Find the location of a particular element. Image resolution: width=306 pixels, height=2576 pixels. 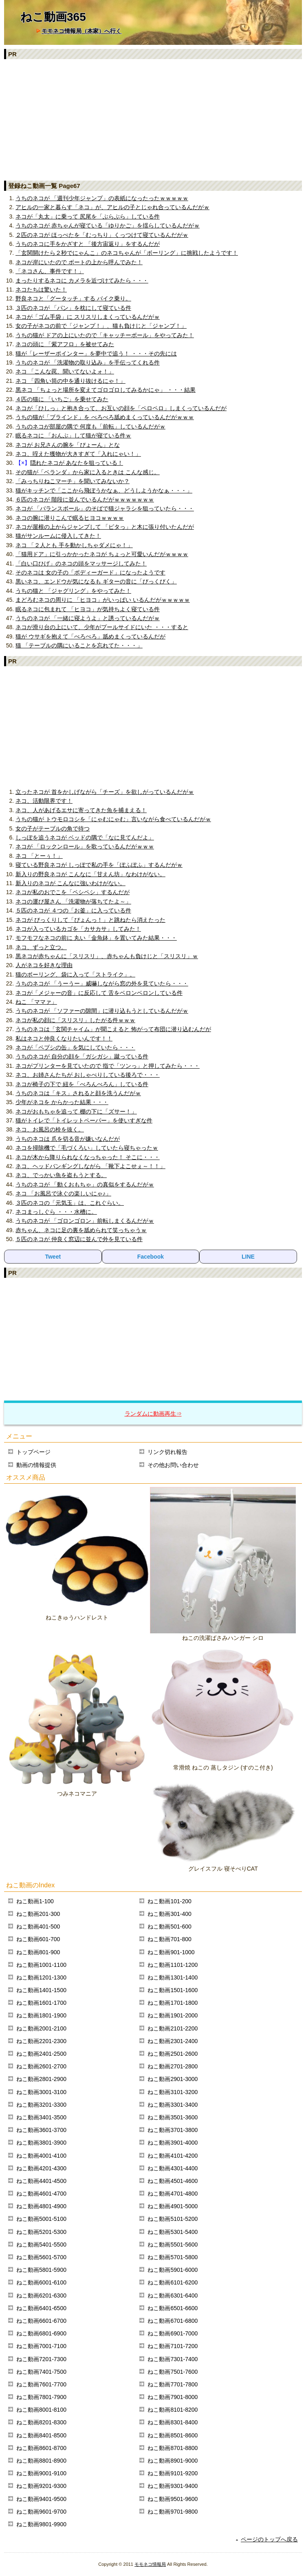

野良ネコと「グータッチ」する バイク乗り。 is located at coordinates (73, 298).